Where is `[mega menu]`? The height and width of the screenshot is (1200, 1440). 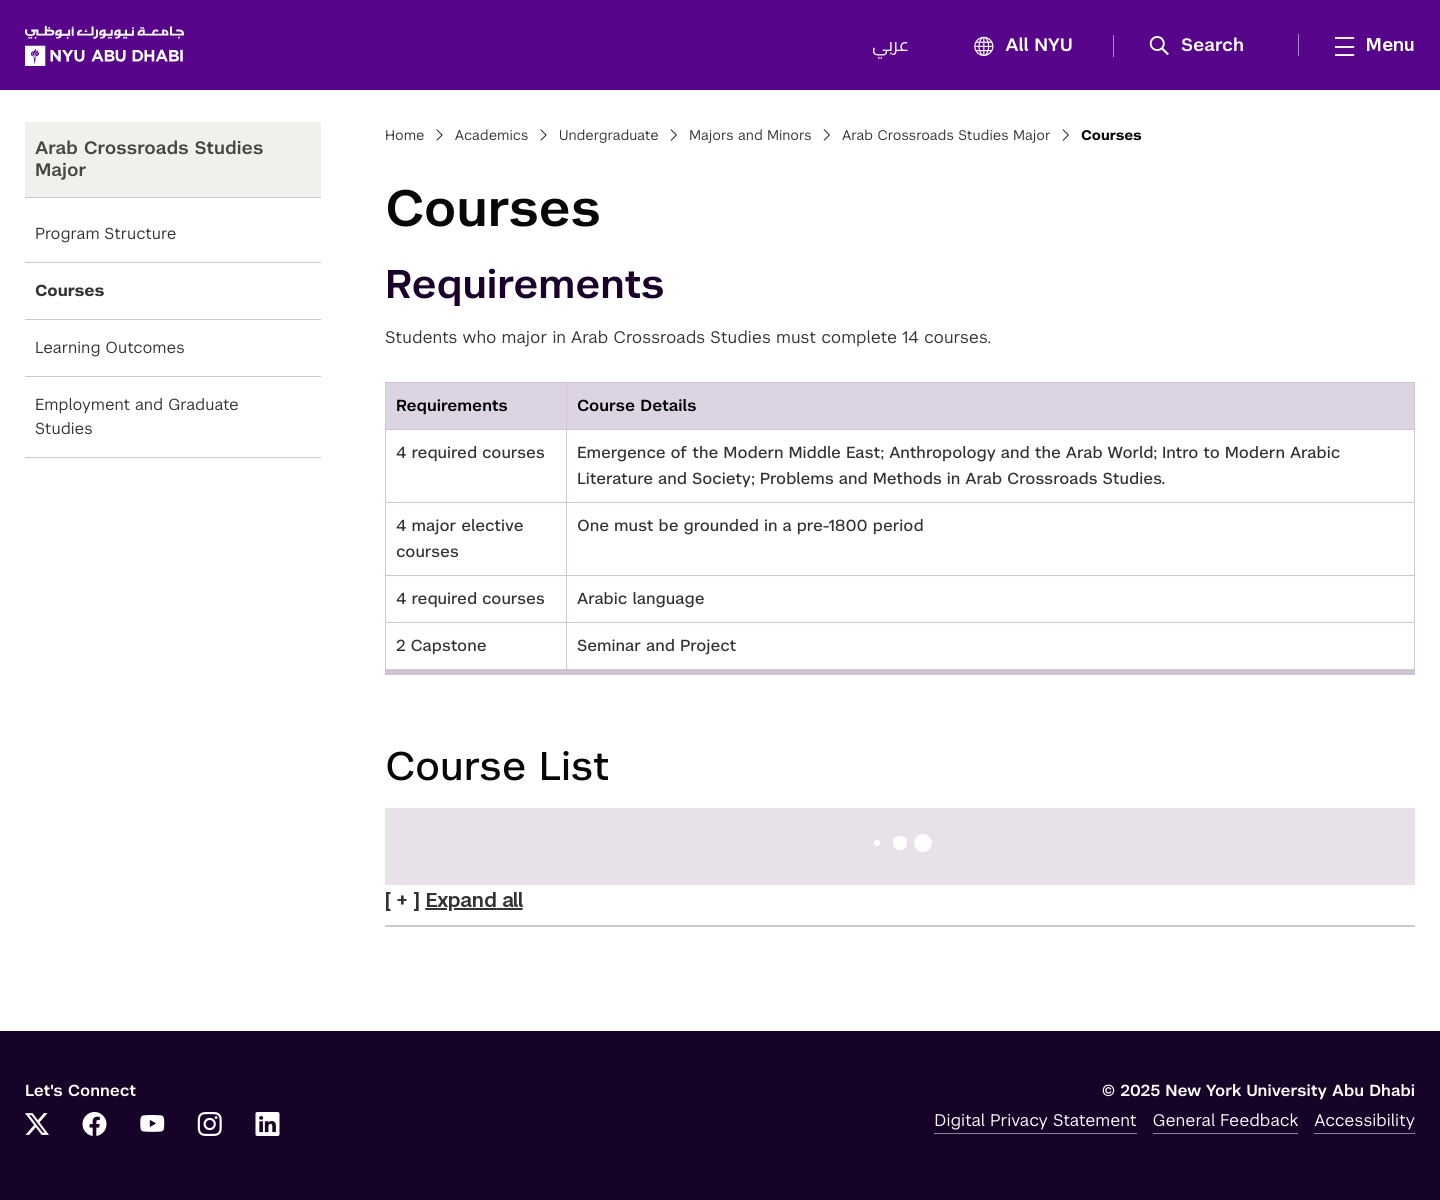 [mega menu] is located at coordinates (1369, 45).